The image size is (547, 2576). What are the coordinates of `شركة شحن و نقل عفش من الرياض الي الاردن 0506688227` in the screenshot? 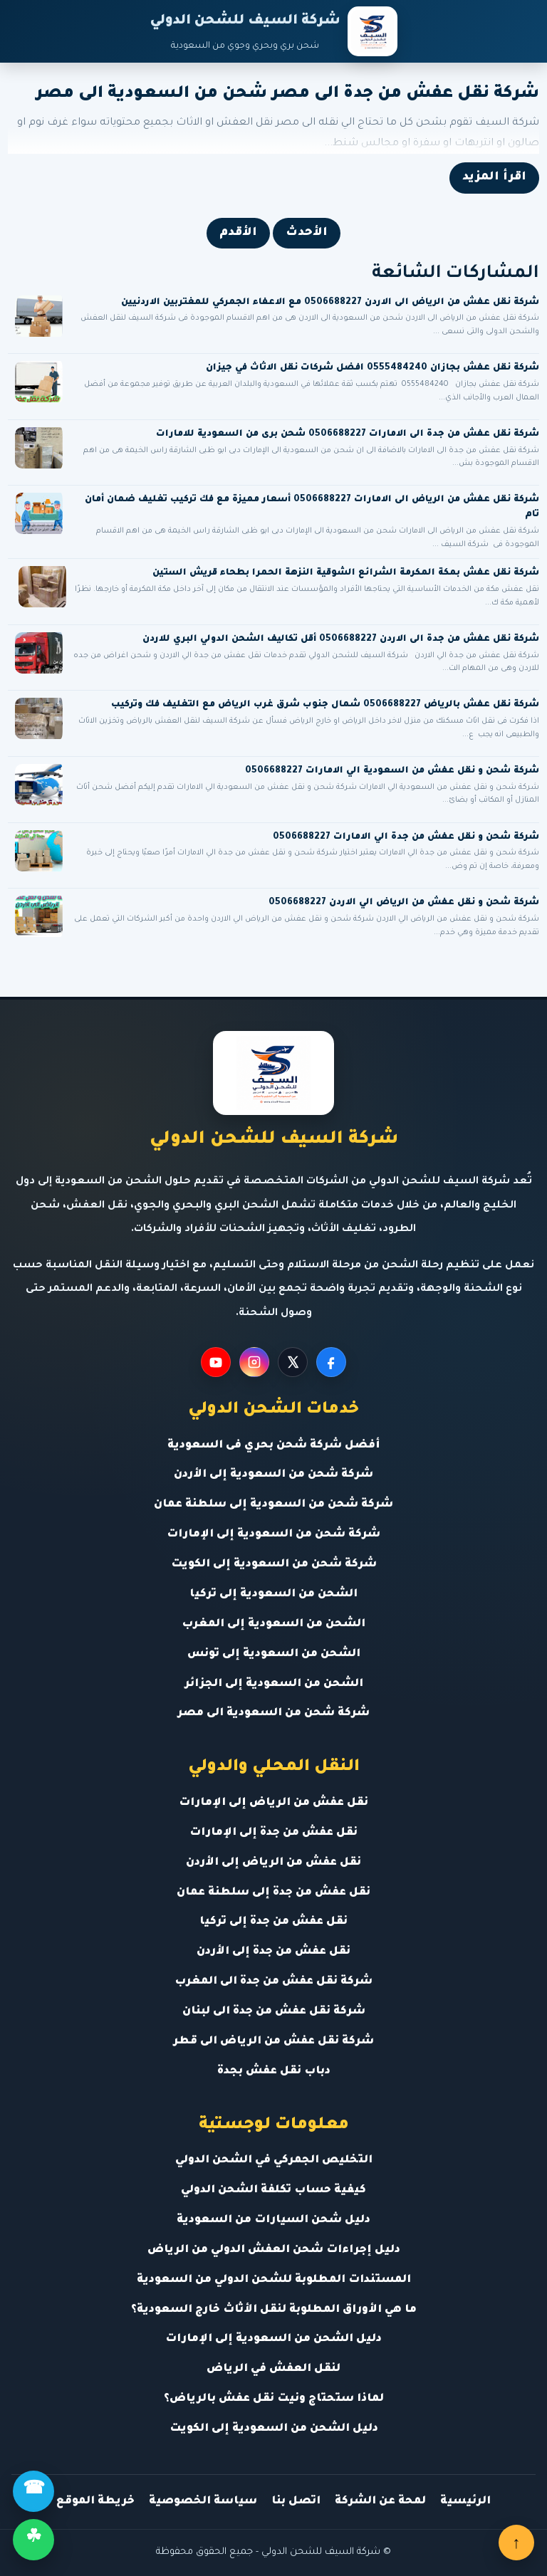 It's located at (404, 903).